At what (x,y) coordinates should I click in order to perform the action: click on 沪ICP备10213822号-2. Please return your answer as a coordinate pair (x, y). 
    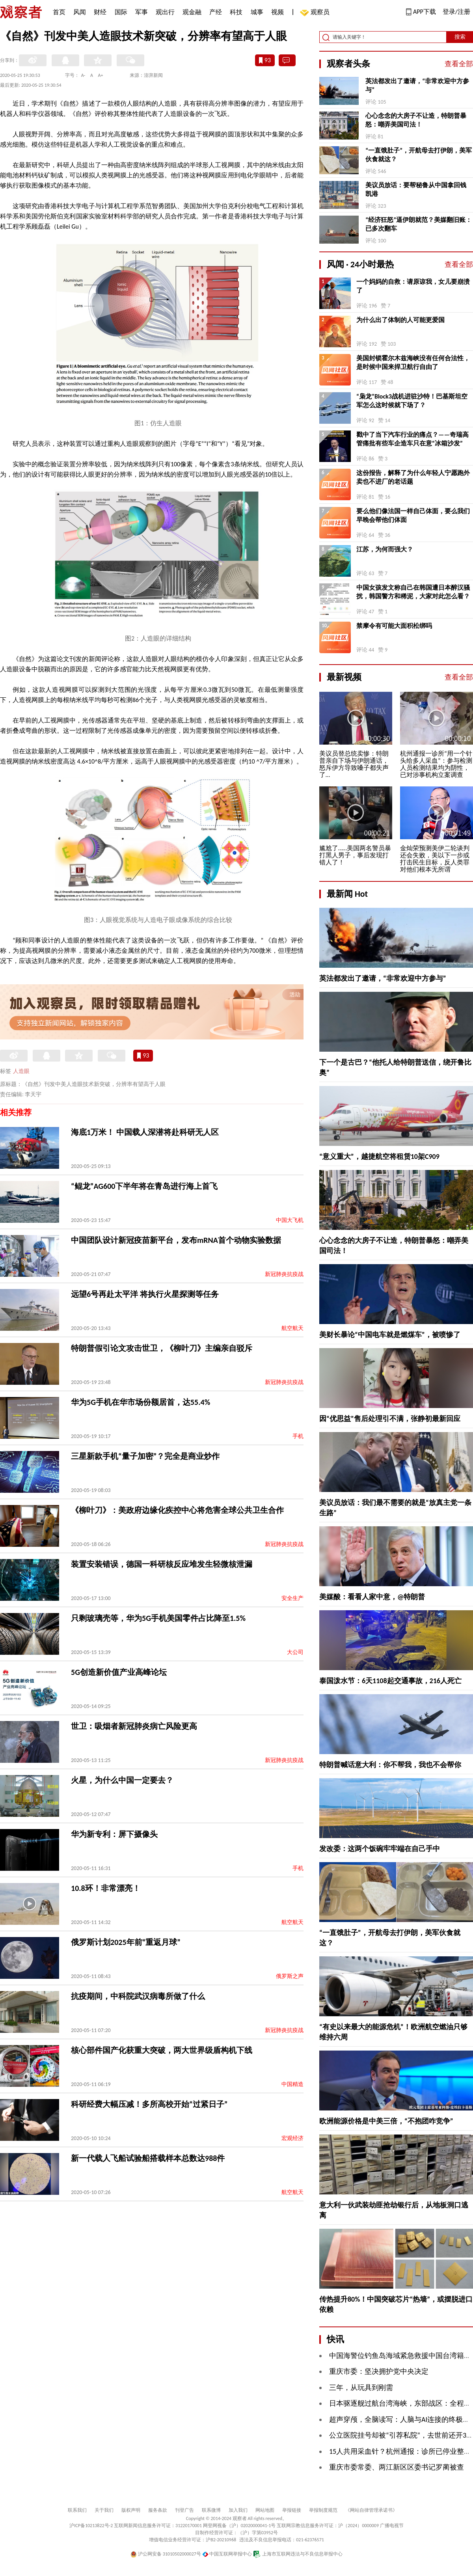
    Looking at the image, I should click on (91, 2525).